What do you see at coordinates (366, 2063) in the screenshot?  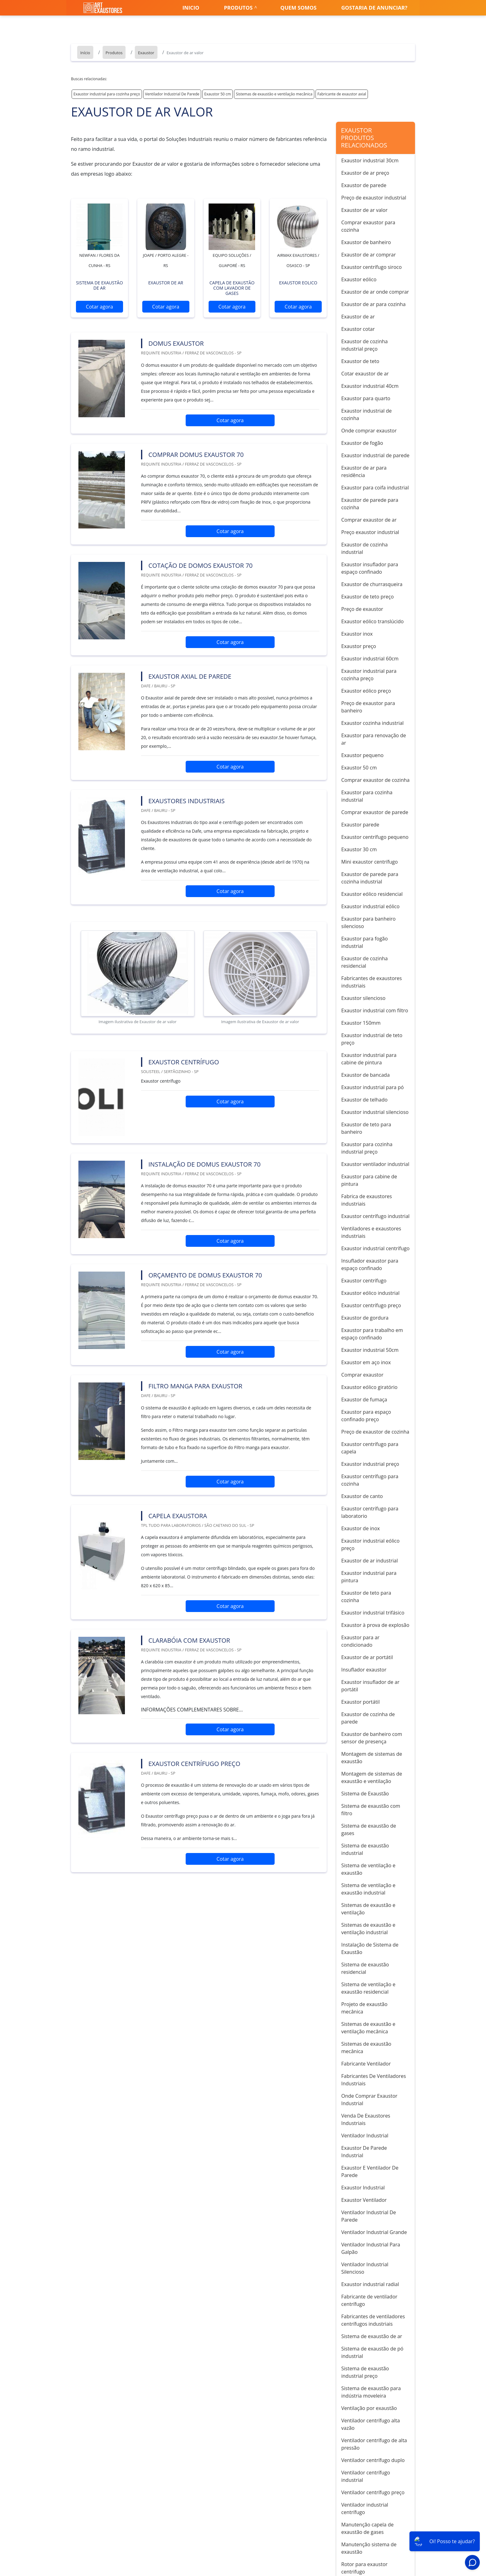 I see `Fabricante Ventilador` at bounding box center [366, 2063].